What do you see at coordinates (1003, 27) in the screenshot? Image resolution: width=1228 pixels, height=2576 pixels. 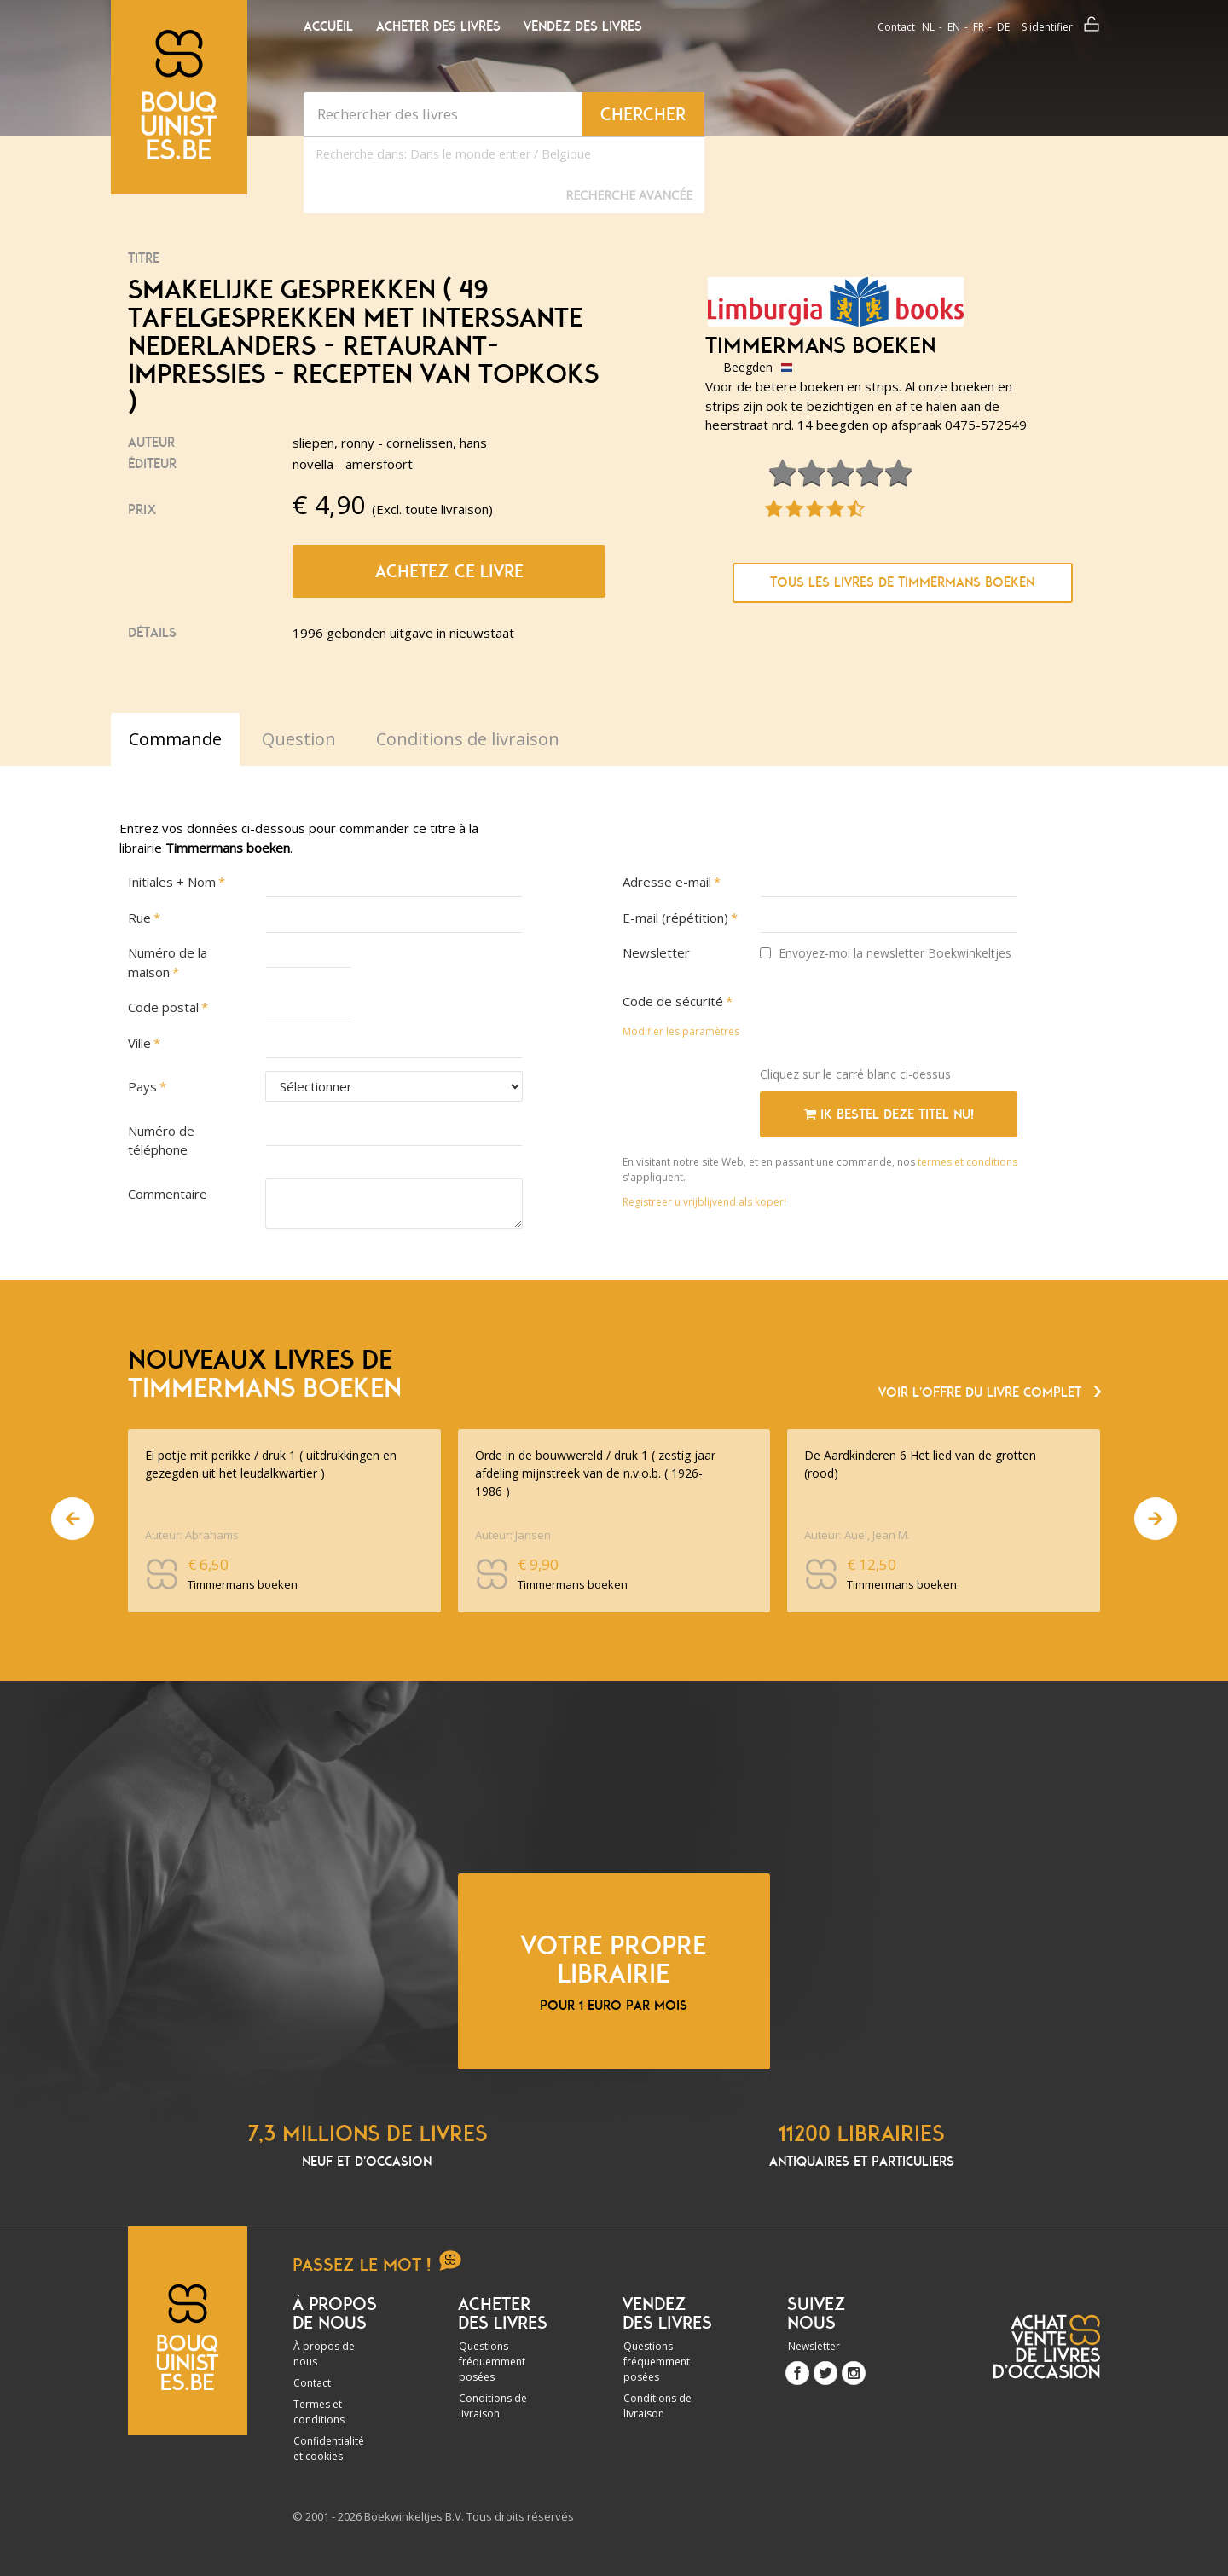 I see `de` at bounding box center [1003, 27].